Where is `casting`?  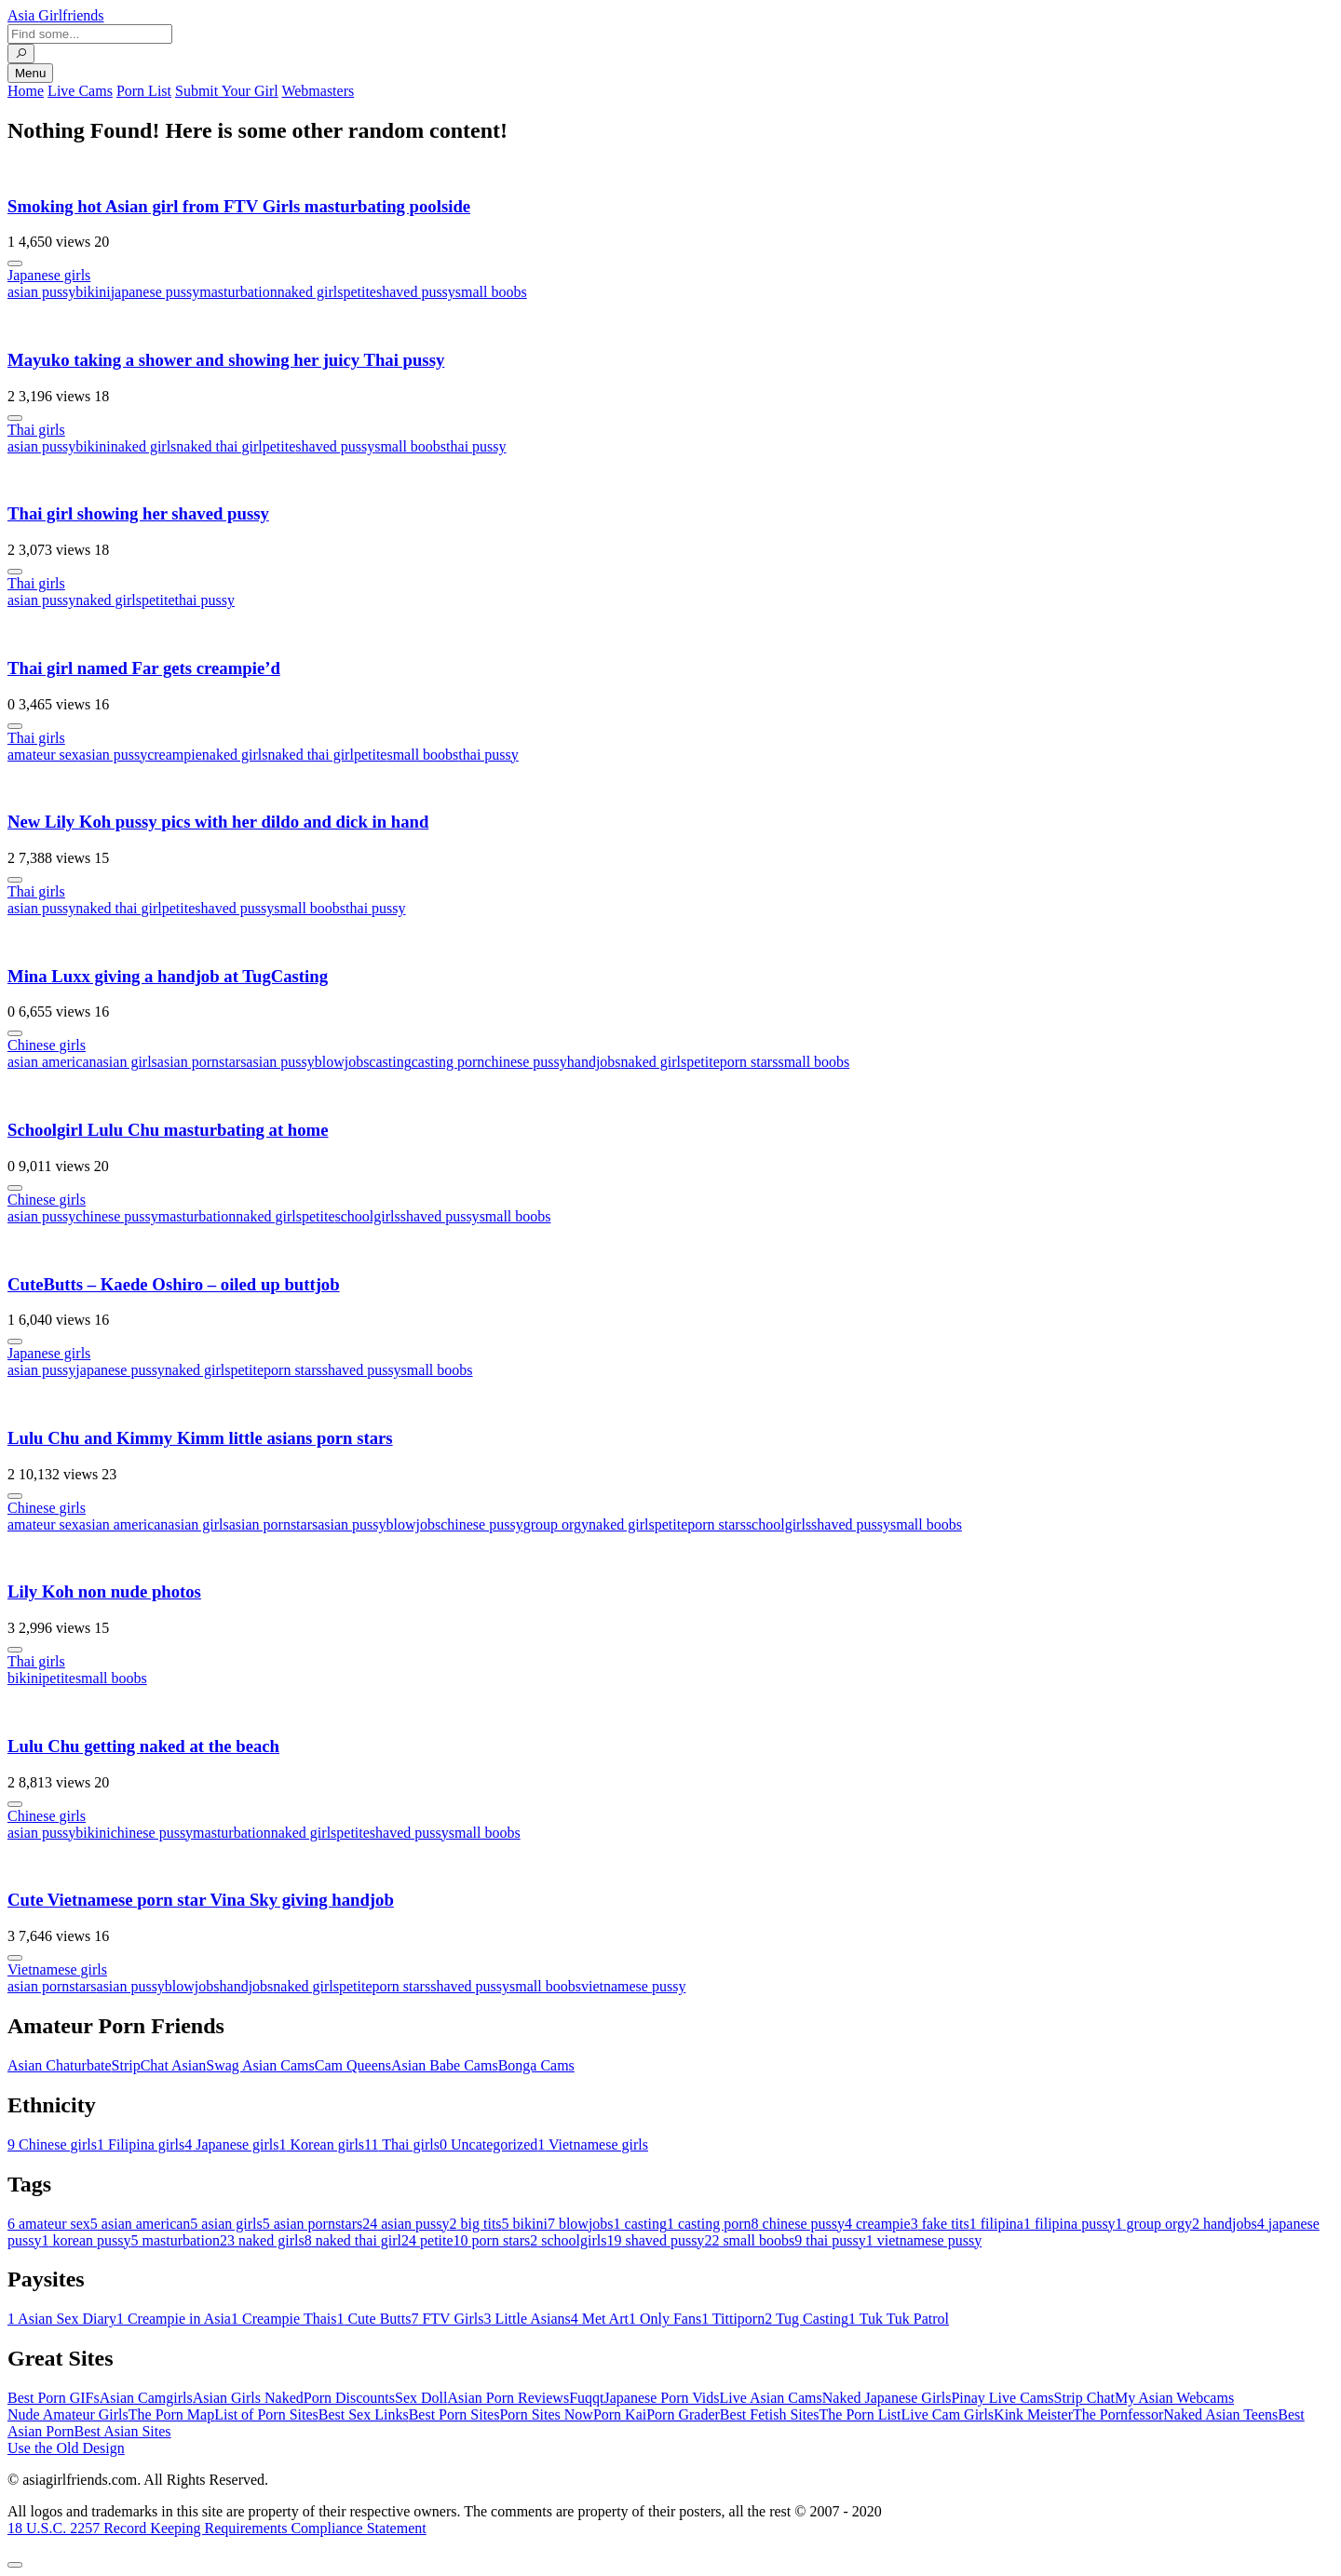
casting is located at coordinates (390, 1062).